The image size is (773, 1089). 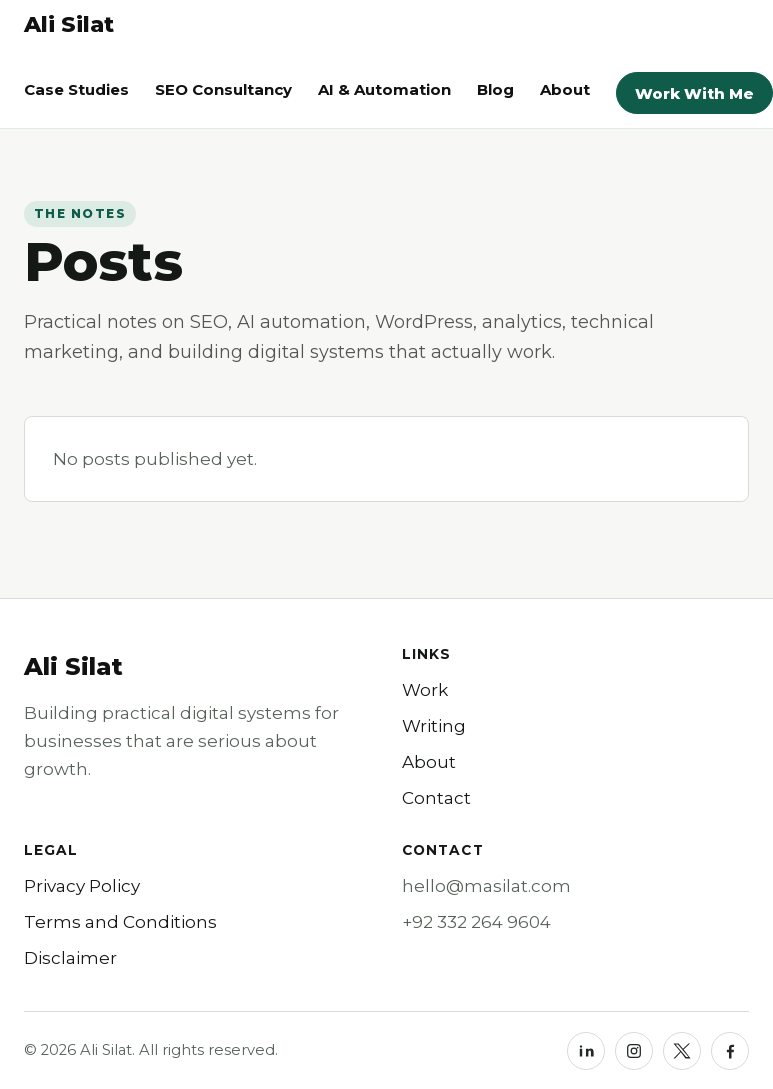 I want to click on Privacy Policy, so click(x=82, y=886).